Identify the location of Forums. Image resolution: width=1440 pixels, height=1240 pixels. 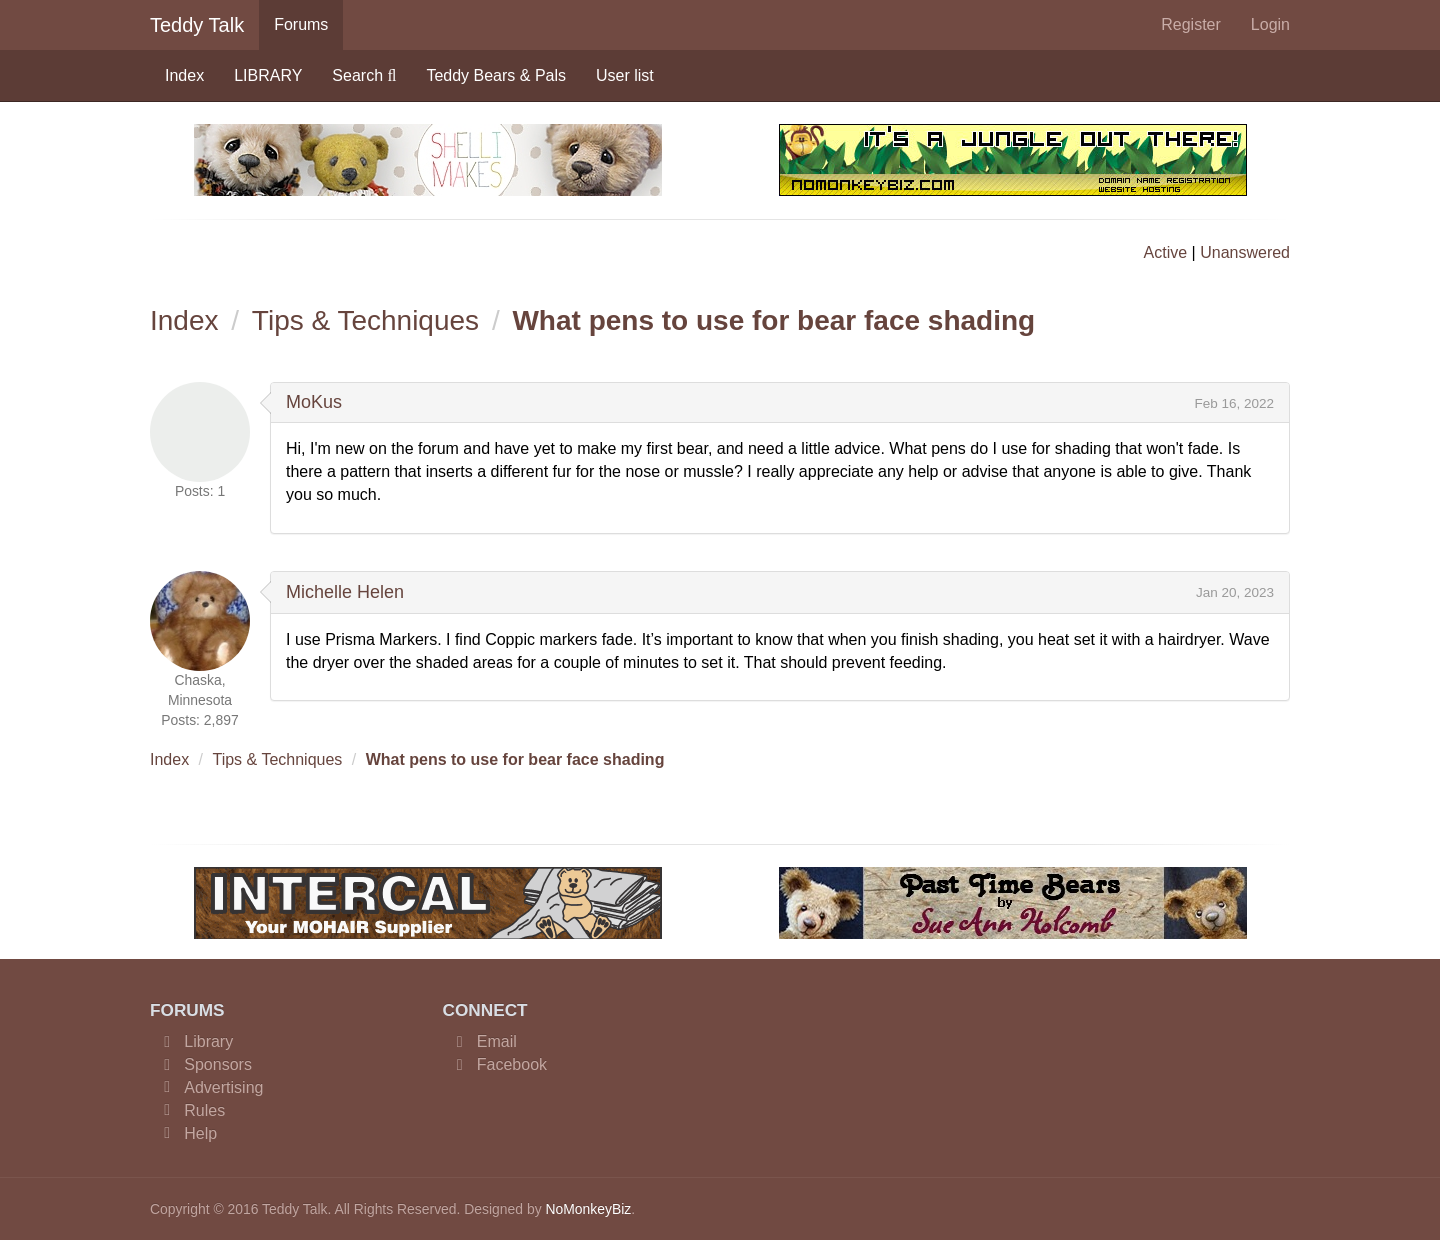
(301, 24).